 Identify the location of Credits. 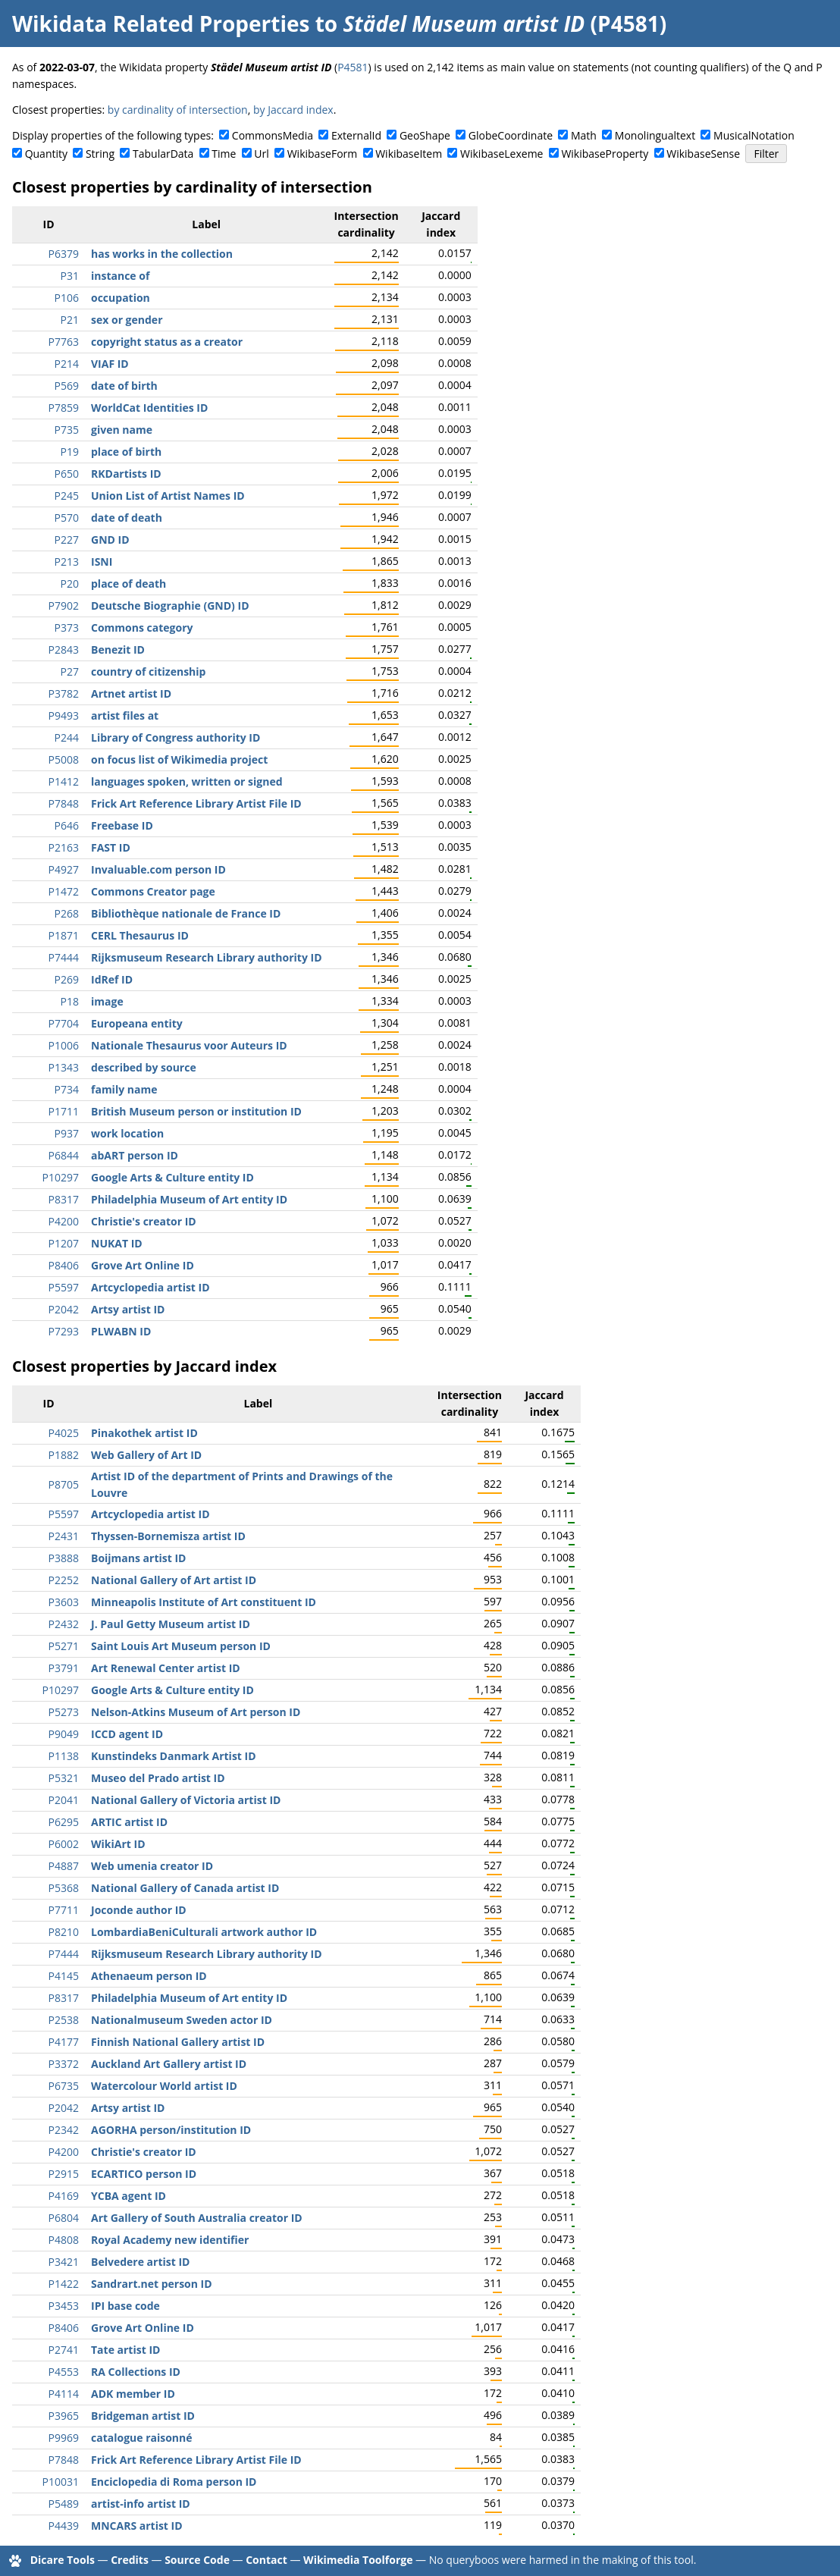
(130, 2559).